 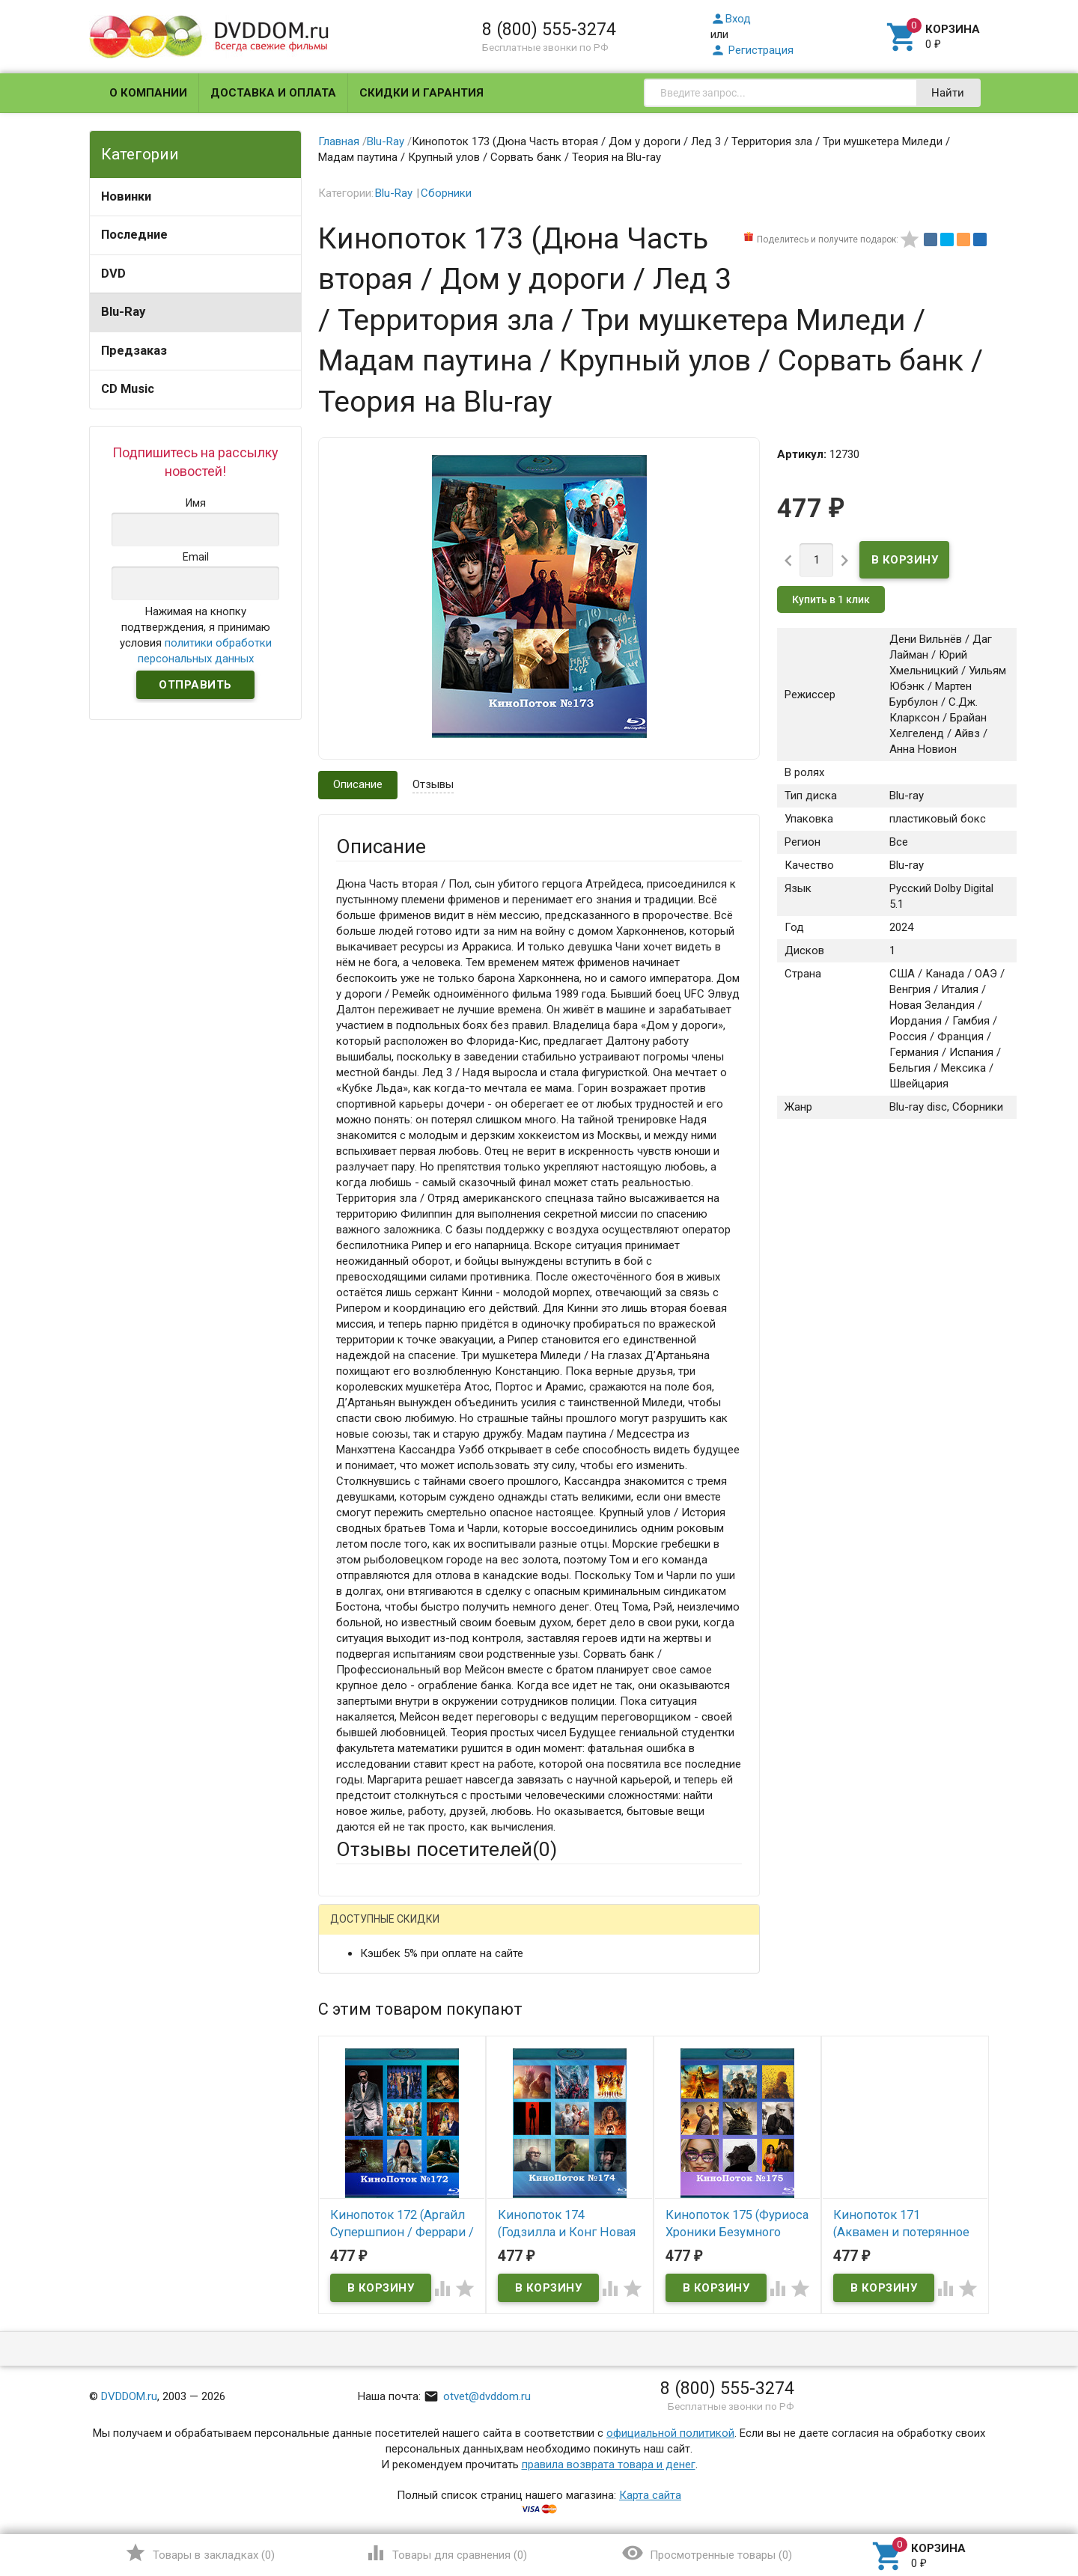 I want to click on Сборники, so click(x=446, y=193).